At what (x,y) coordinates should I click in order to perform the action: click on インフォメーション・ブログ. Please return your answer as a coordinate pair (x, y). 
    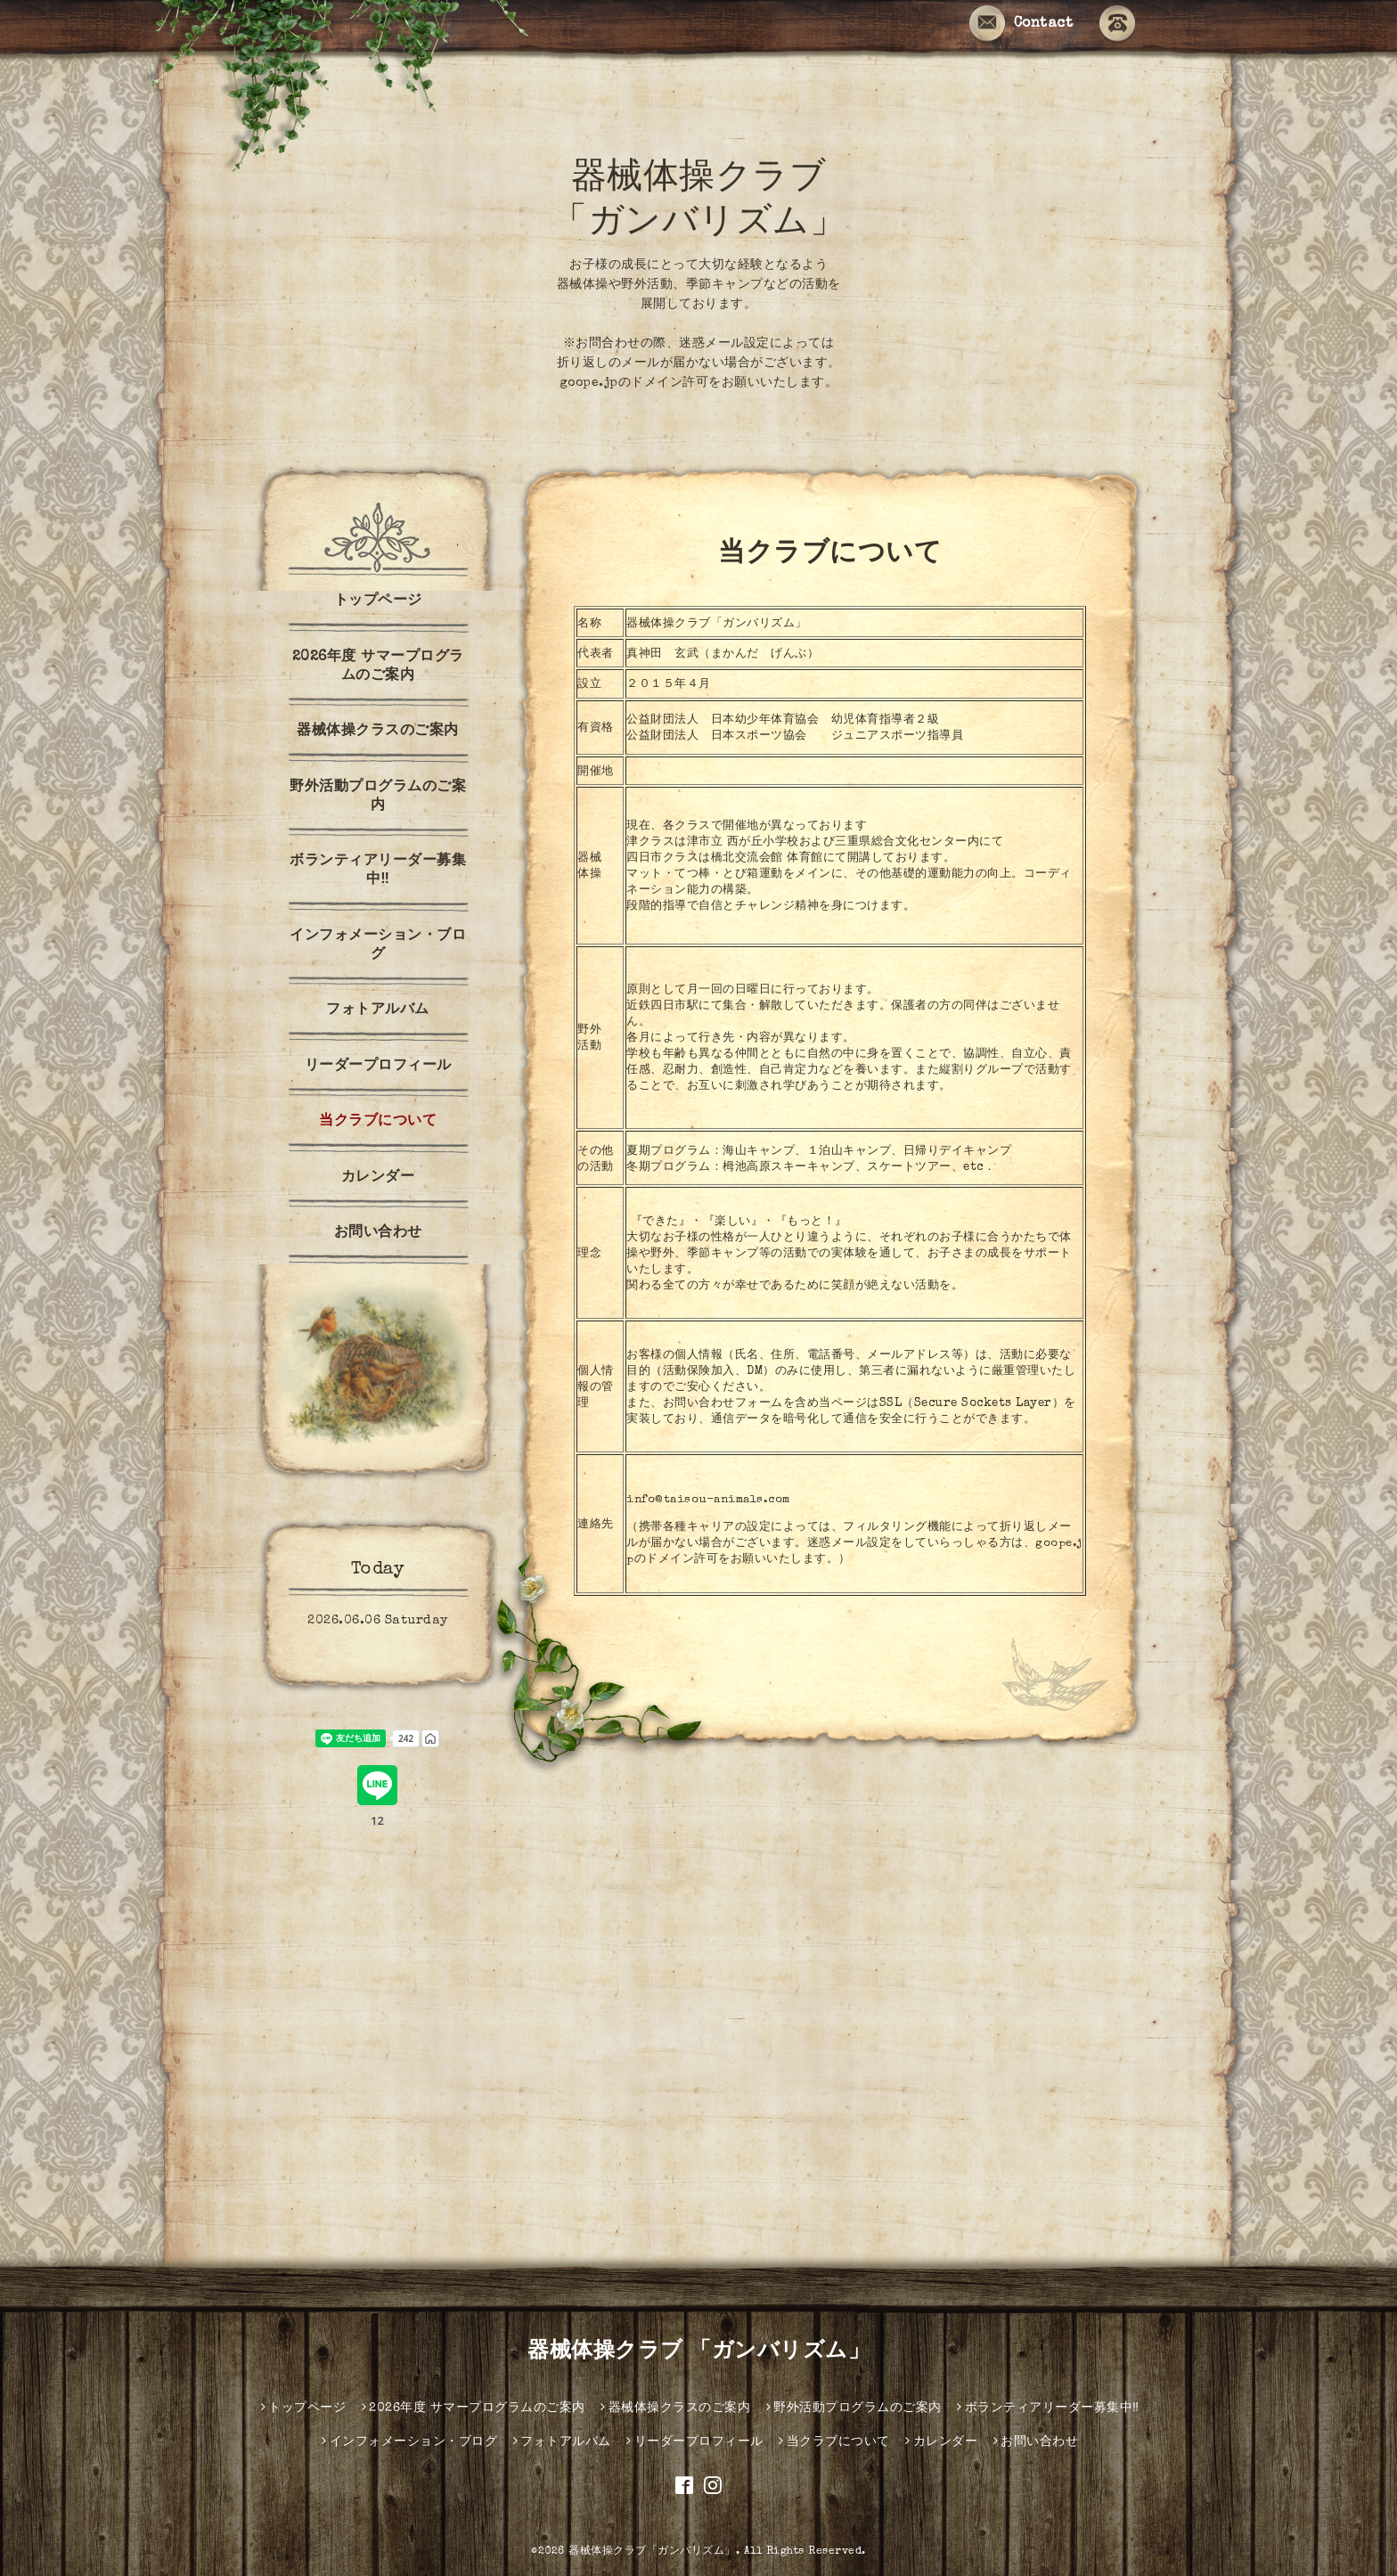
    Looking at the image, I should click on (378, 945).